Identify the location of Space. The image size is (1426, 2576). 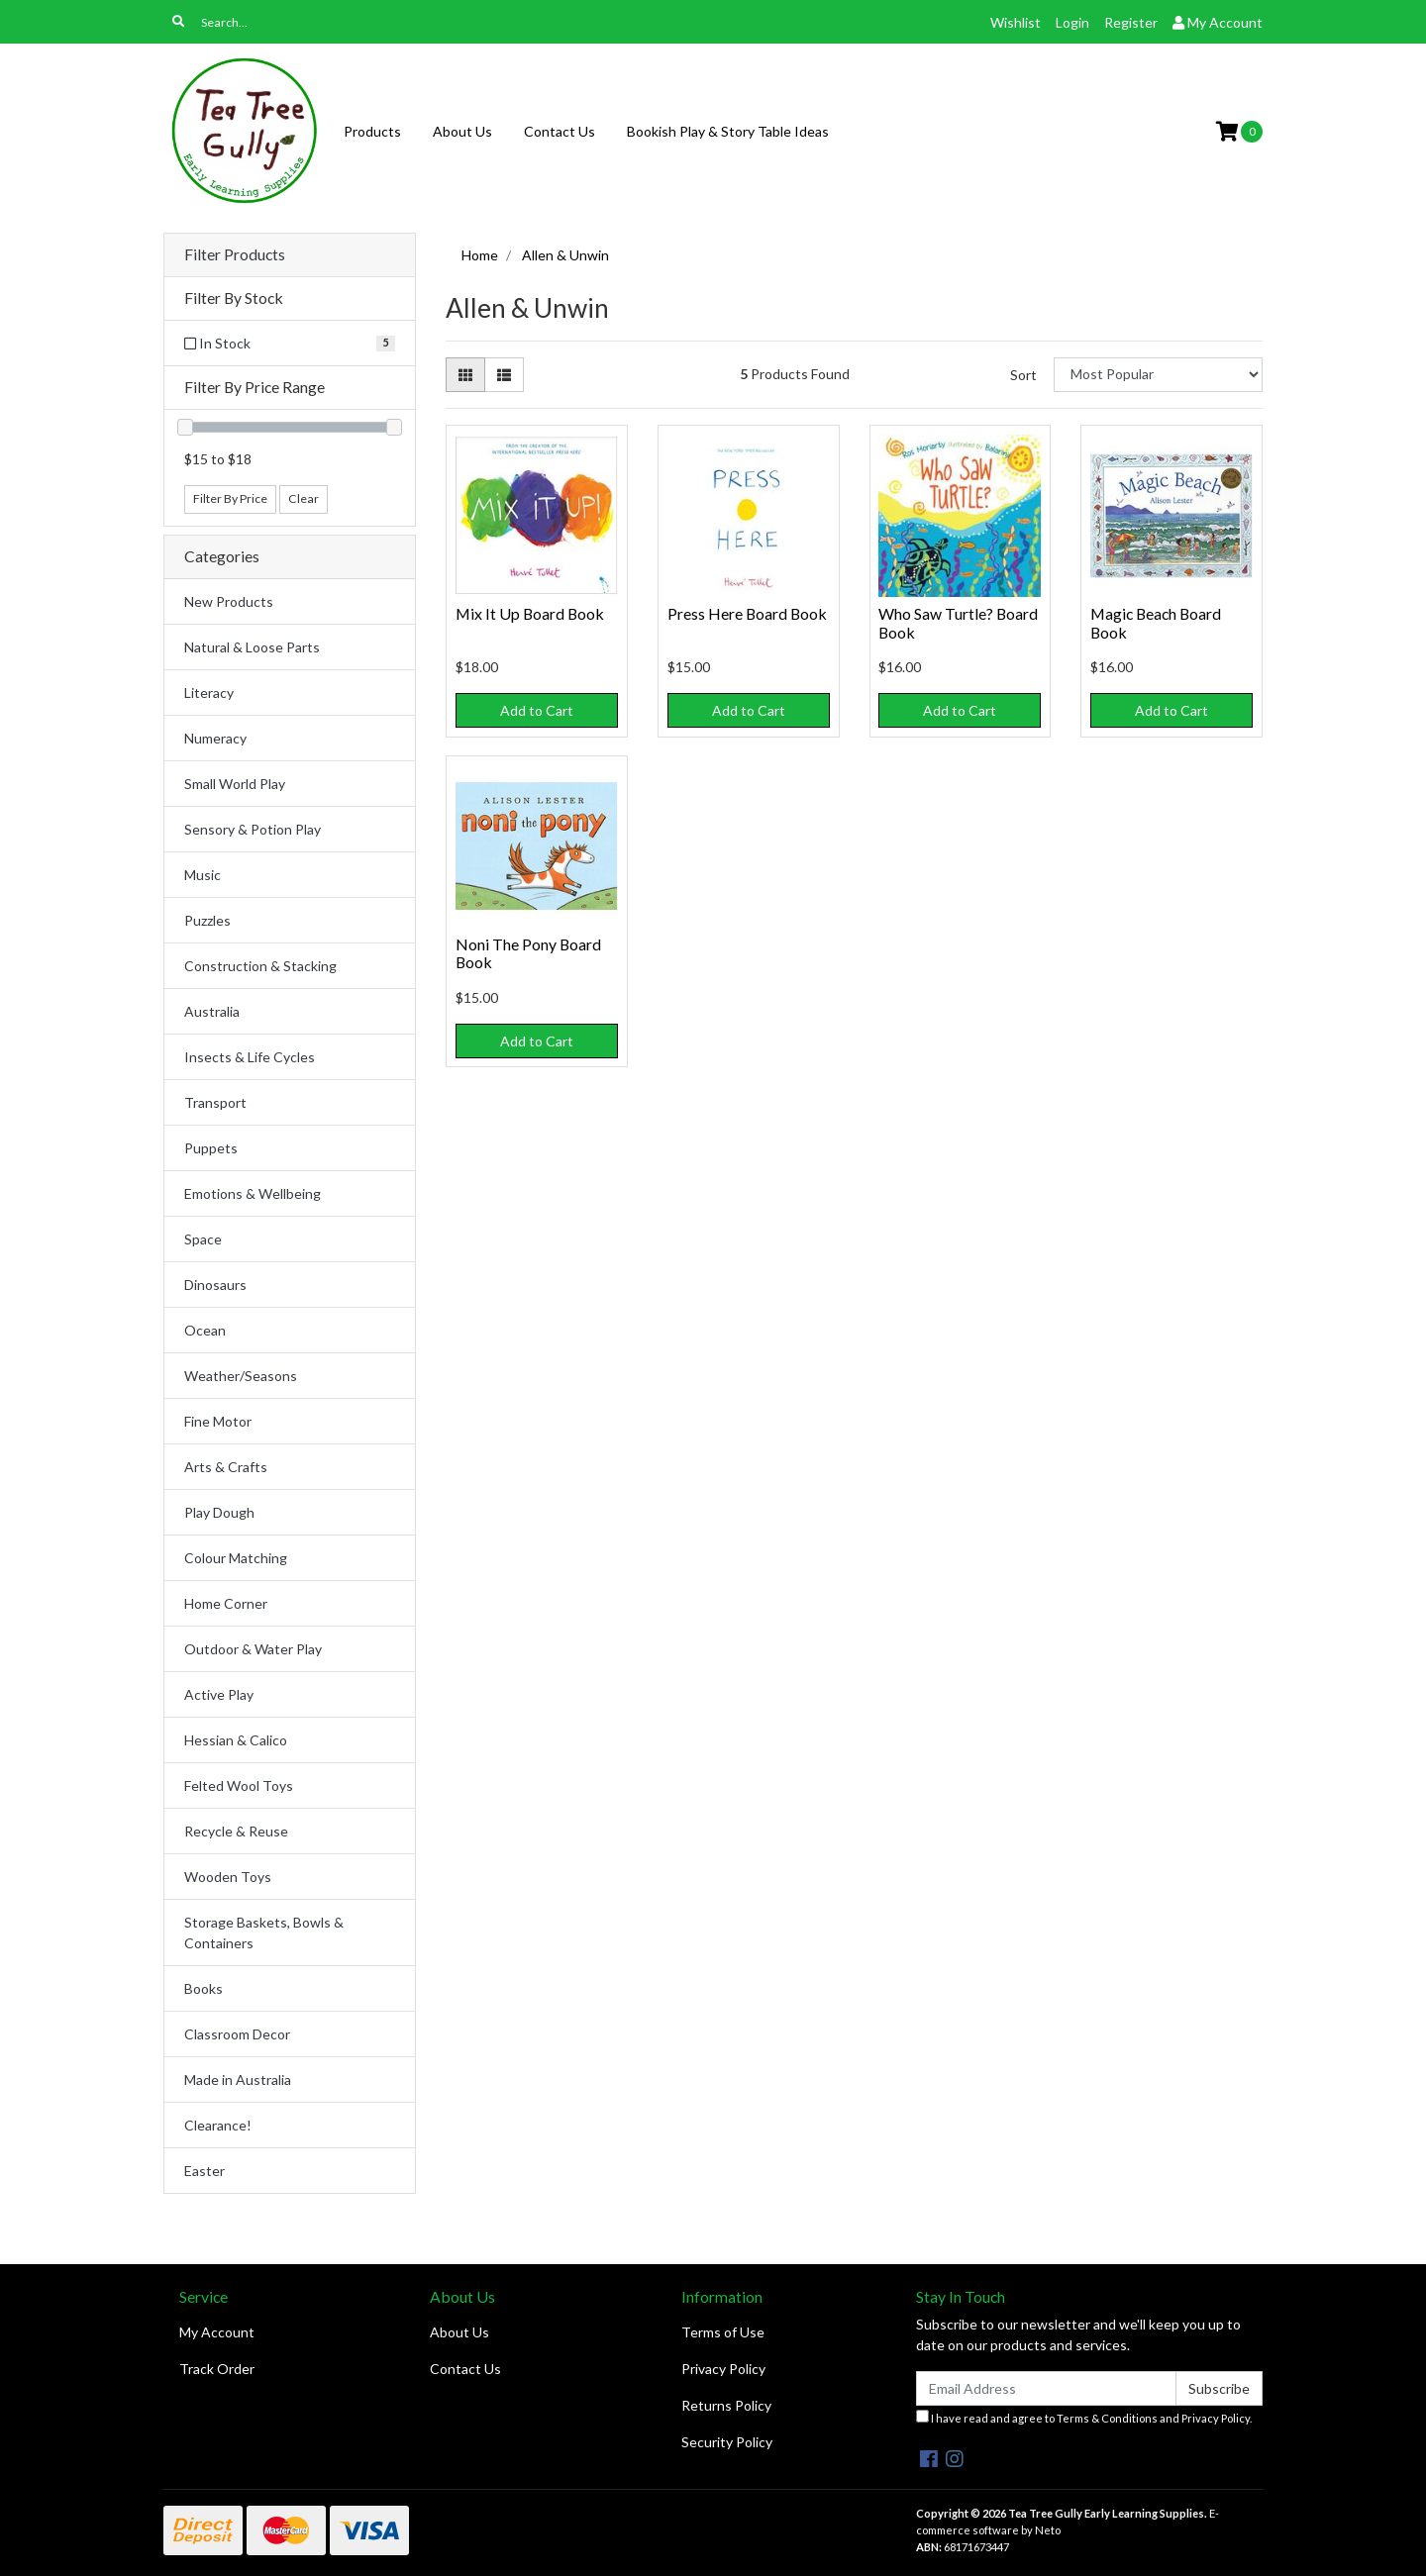
(203, 1239).